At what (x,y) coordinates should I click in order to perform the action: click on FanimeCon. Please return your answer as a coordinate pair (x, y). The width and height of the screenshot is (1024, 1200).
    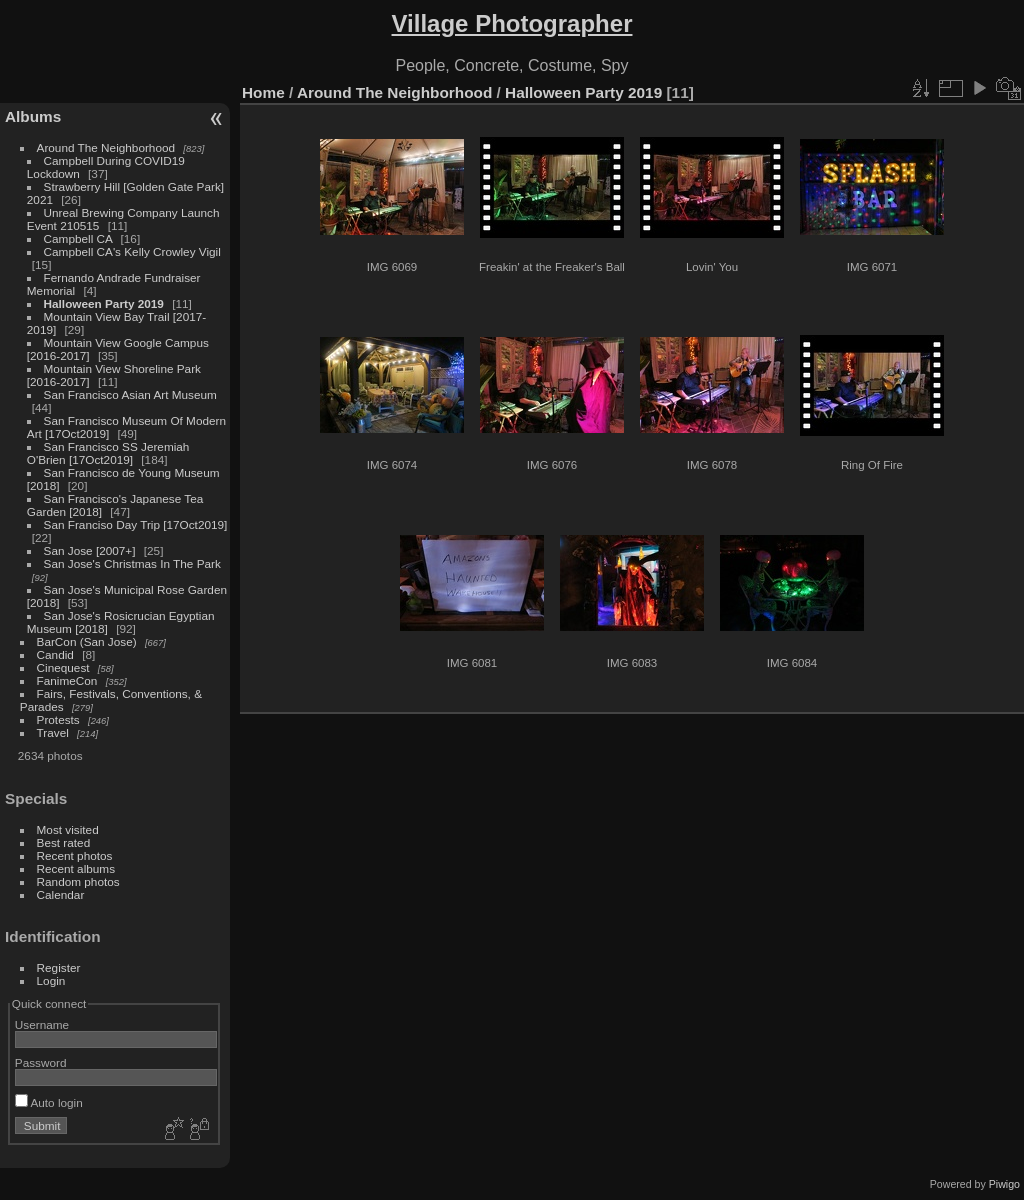
    Looking at the image, I should click on (67, 680).